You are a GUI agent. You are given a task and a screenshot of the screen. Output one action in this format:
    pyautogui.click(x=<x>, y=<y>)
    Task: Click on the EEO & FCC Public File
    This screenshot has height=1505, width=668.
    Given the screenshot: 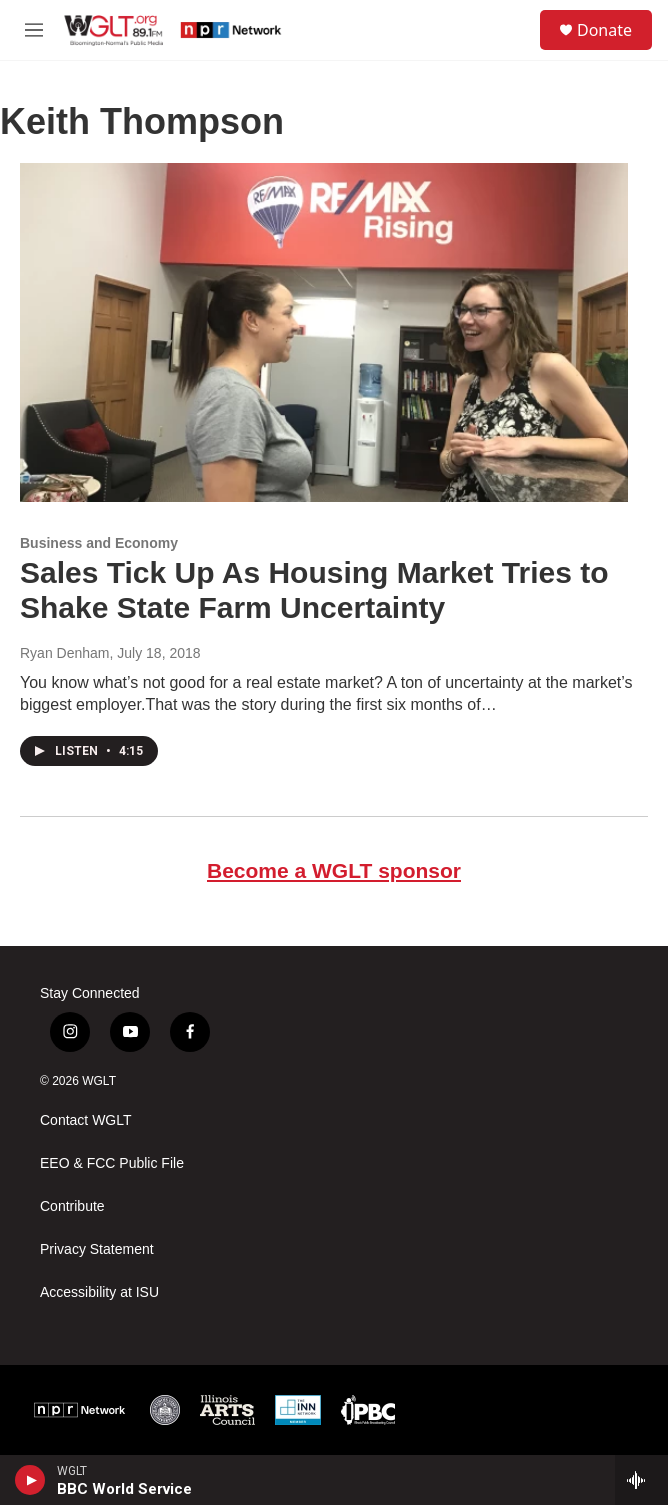 What is the action you would take?
    pyautogui.click(x=112, y=1163)
    